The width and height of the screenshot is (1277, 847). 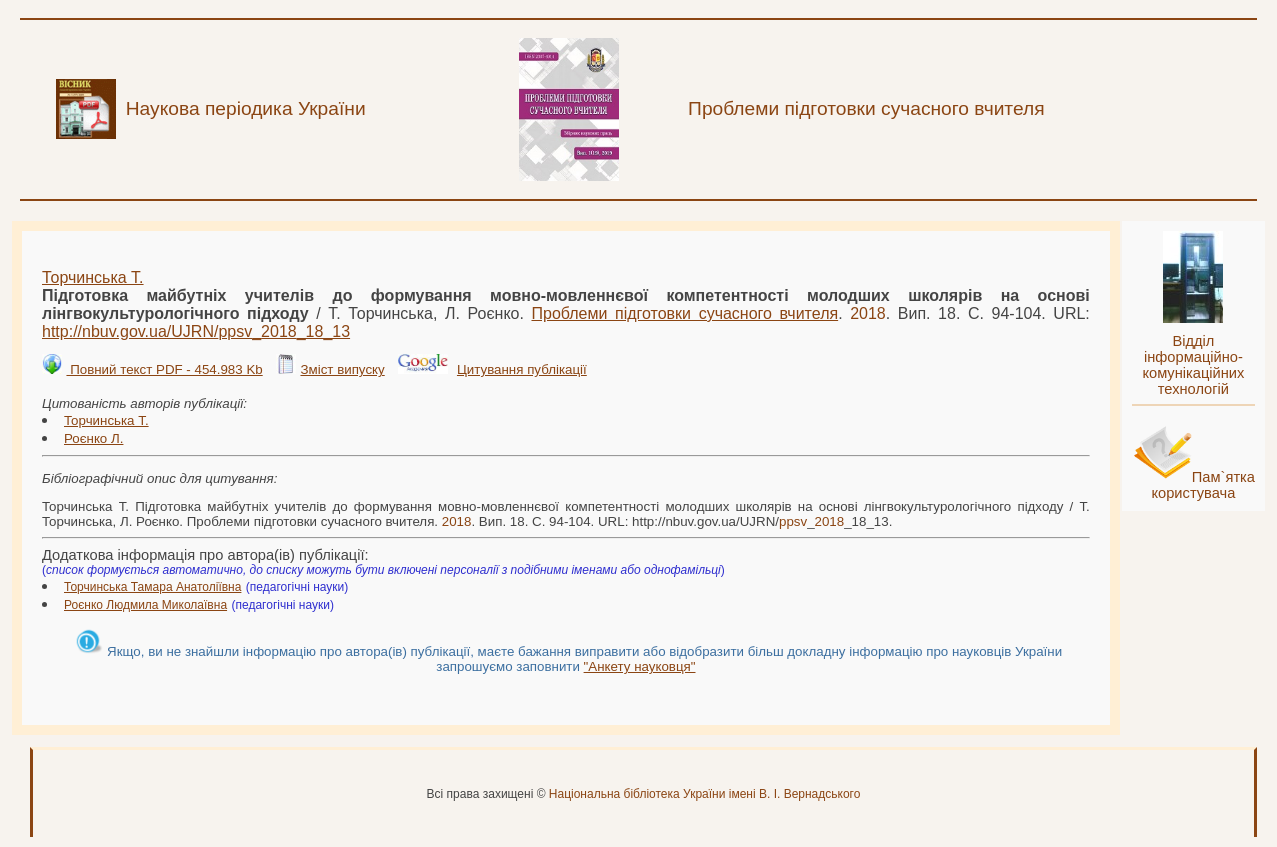 What do you see at coordinates (522, 369) in the screenshot?
I see `Цитування публікації` at bounding box center [522, 369].